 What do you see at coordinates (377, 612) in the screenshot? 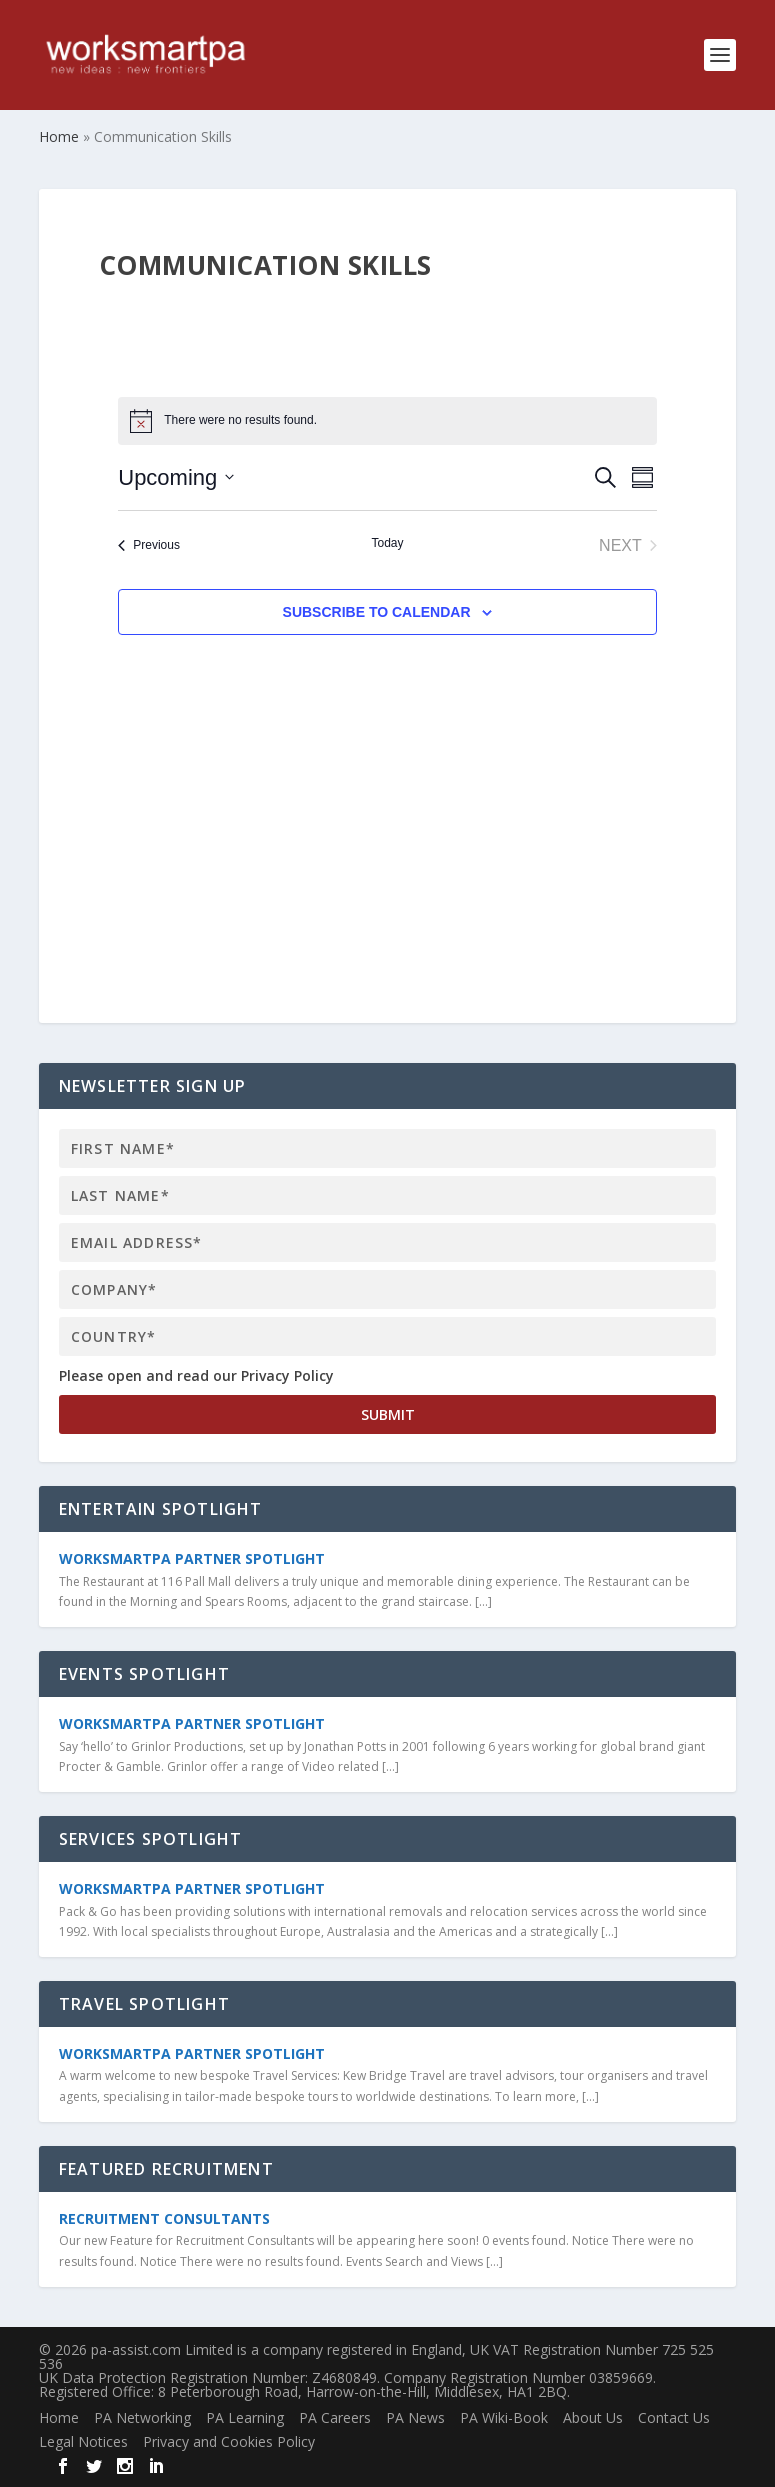
I see `Subscribe to calendar` at bounding box center [377, 612].